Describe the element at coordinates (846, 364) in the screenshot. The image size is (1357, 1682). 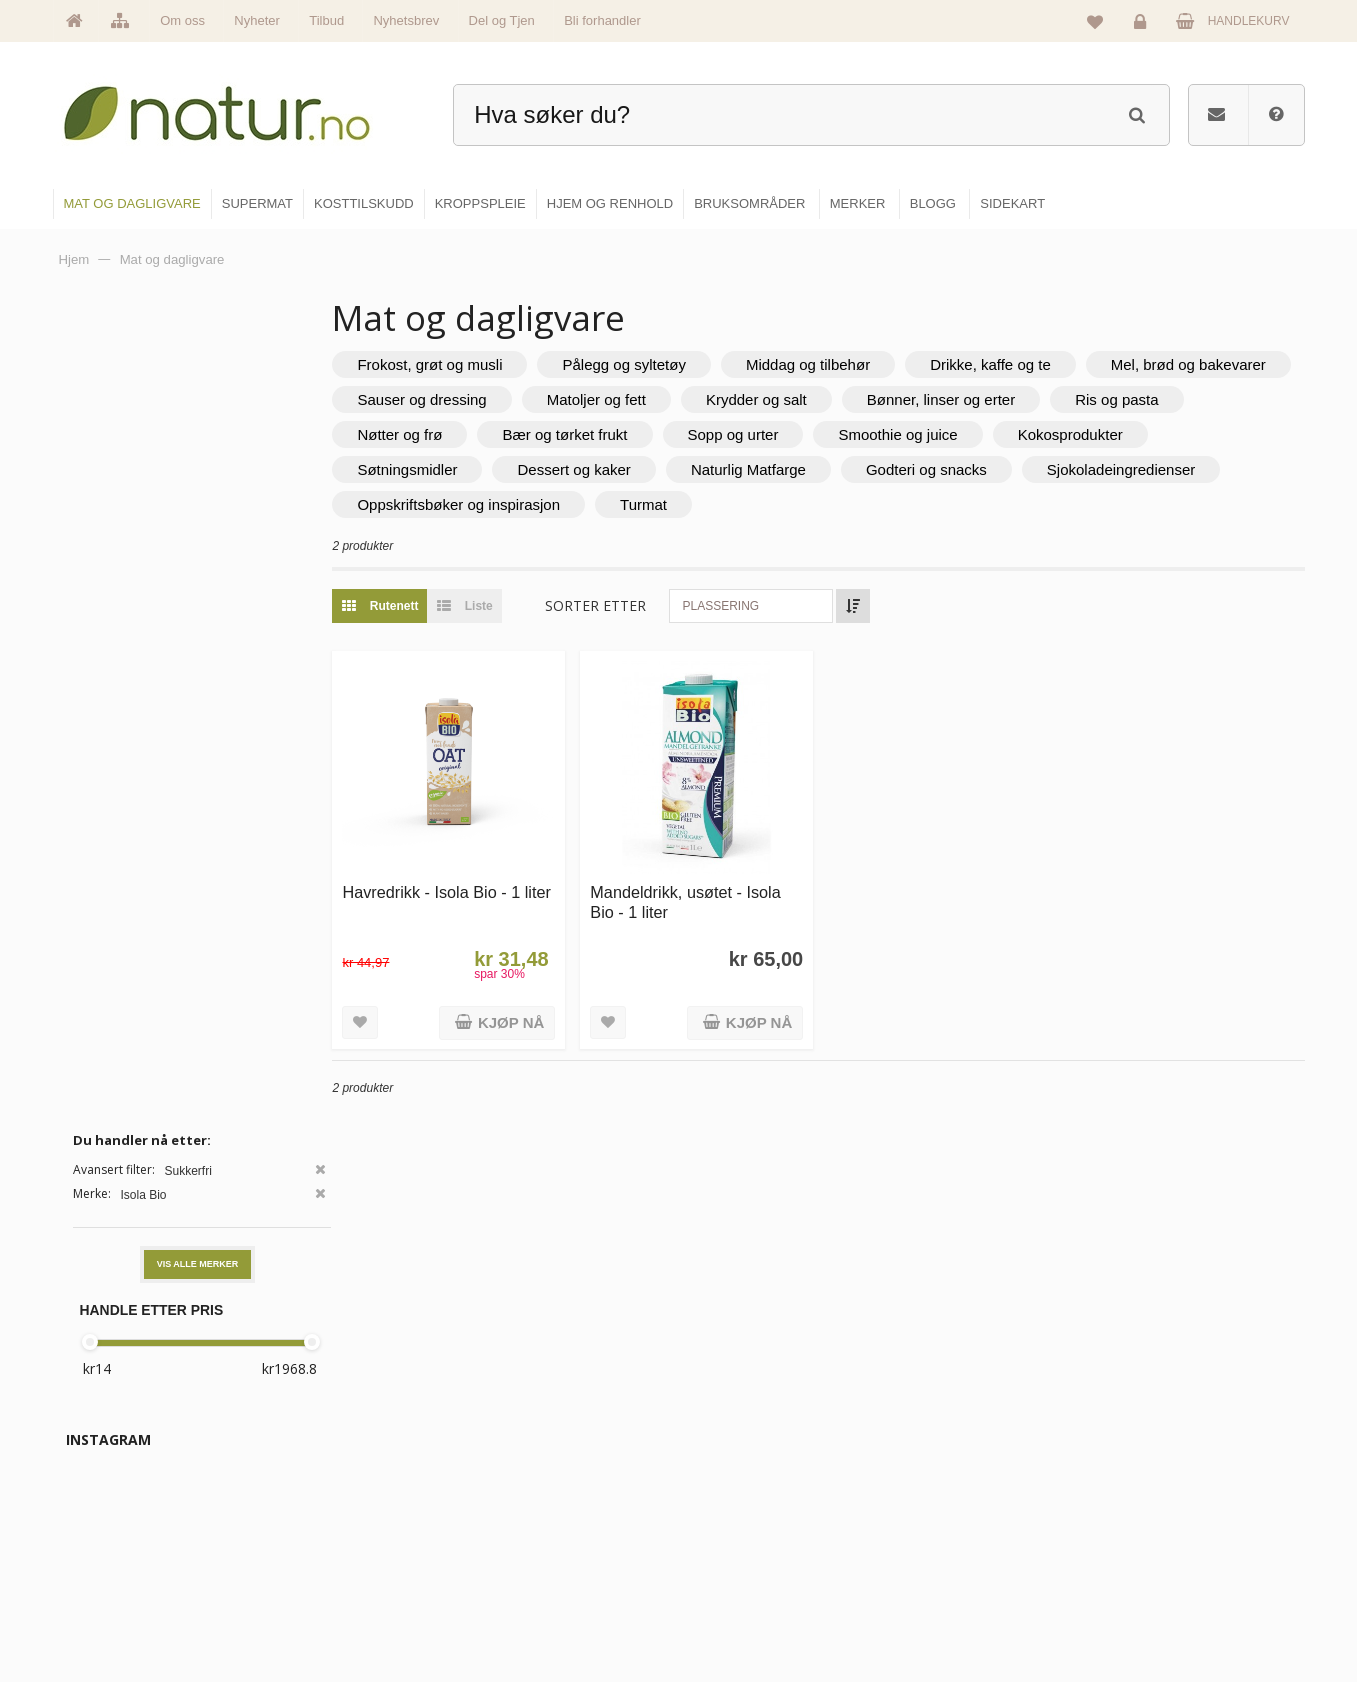
I see `Middag og tilbehør` at that location.